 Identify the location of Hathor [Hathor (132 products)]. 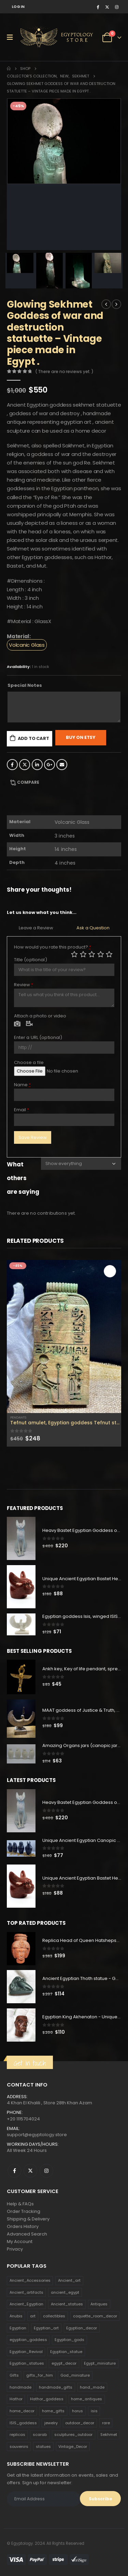
(16, 2399).